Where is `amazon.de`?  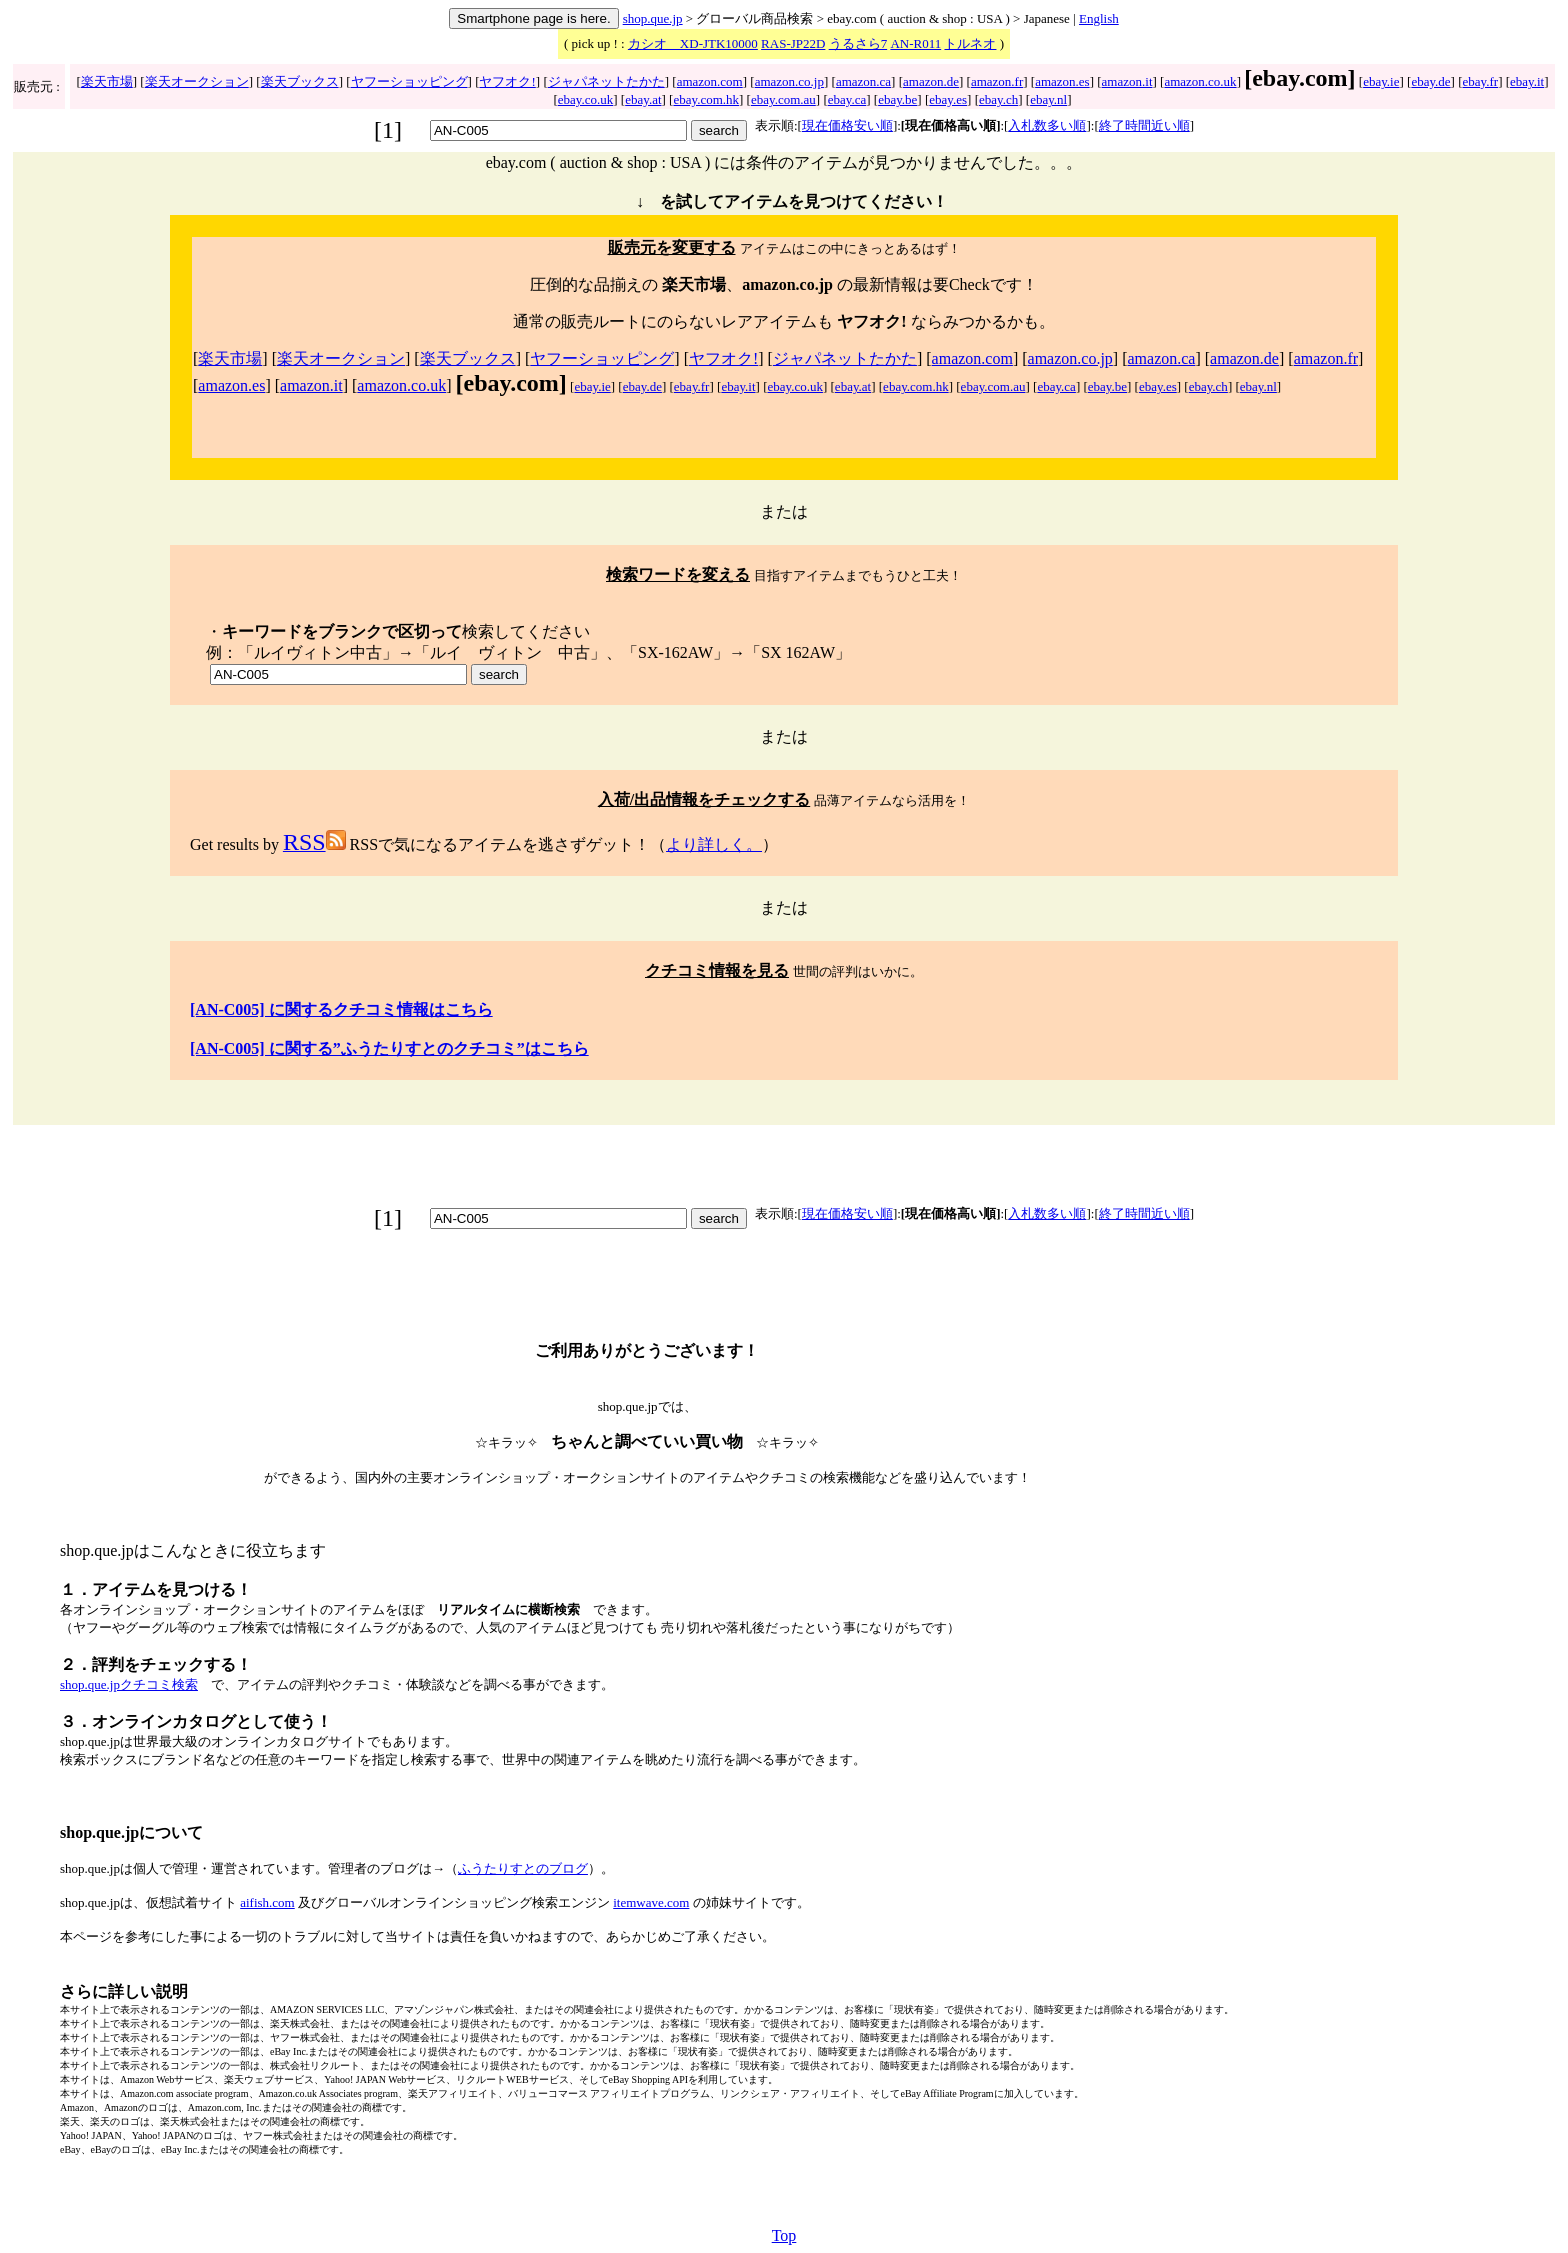
amazon.de is located at coordinates (931, 81).